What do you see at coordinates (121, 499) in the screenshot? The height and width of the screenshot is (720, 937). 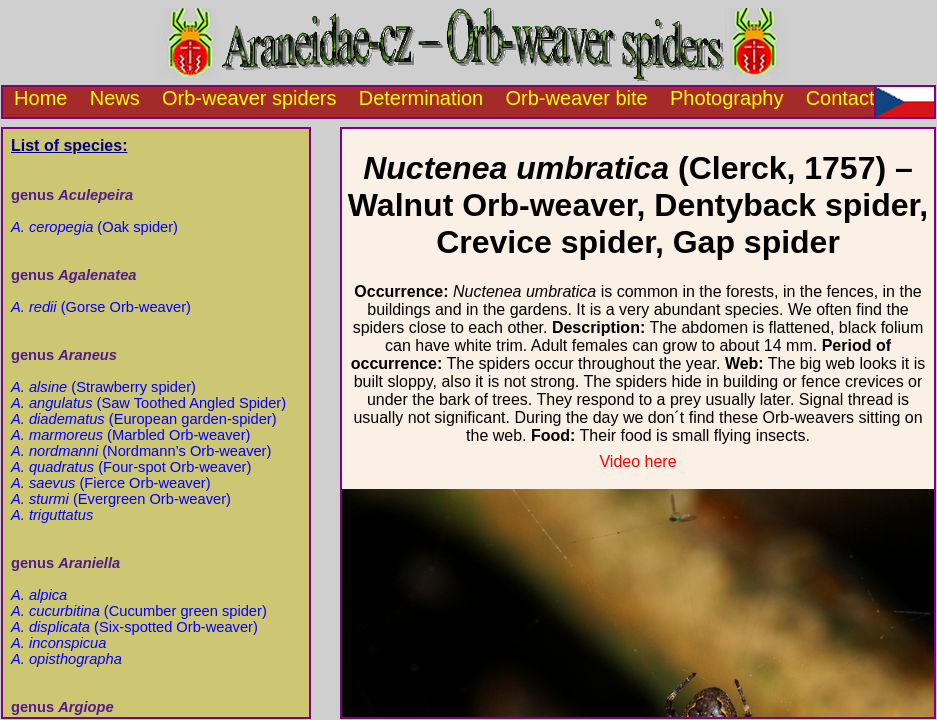 I see `(Evergreen Orb-weaver)` at bounding box center [121, 499].